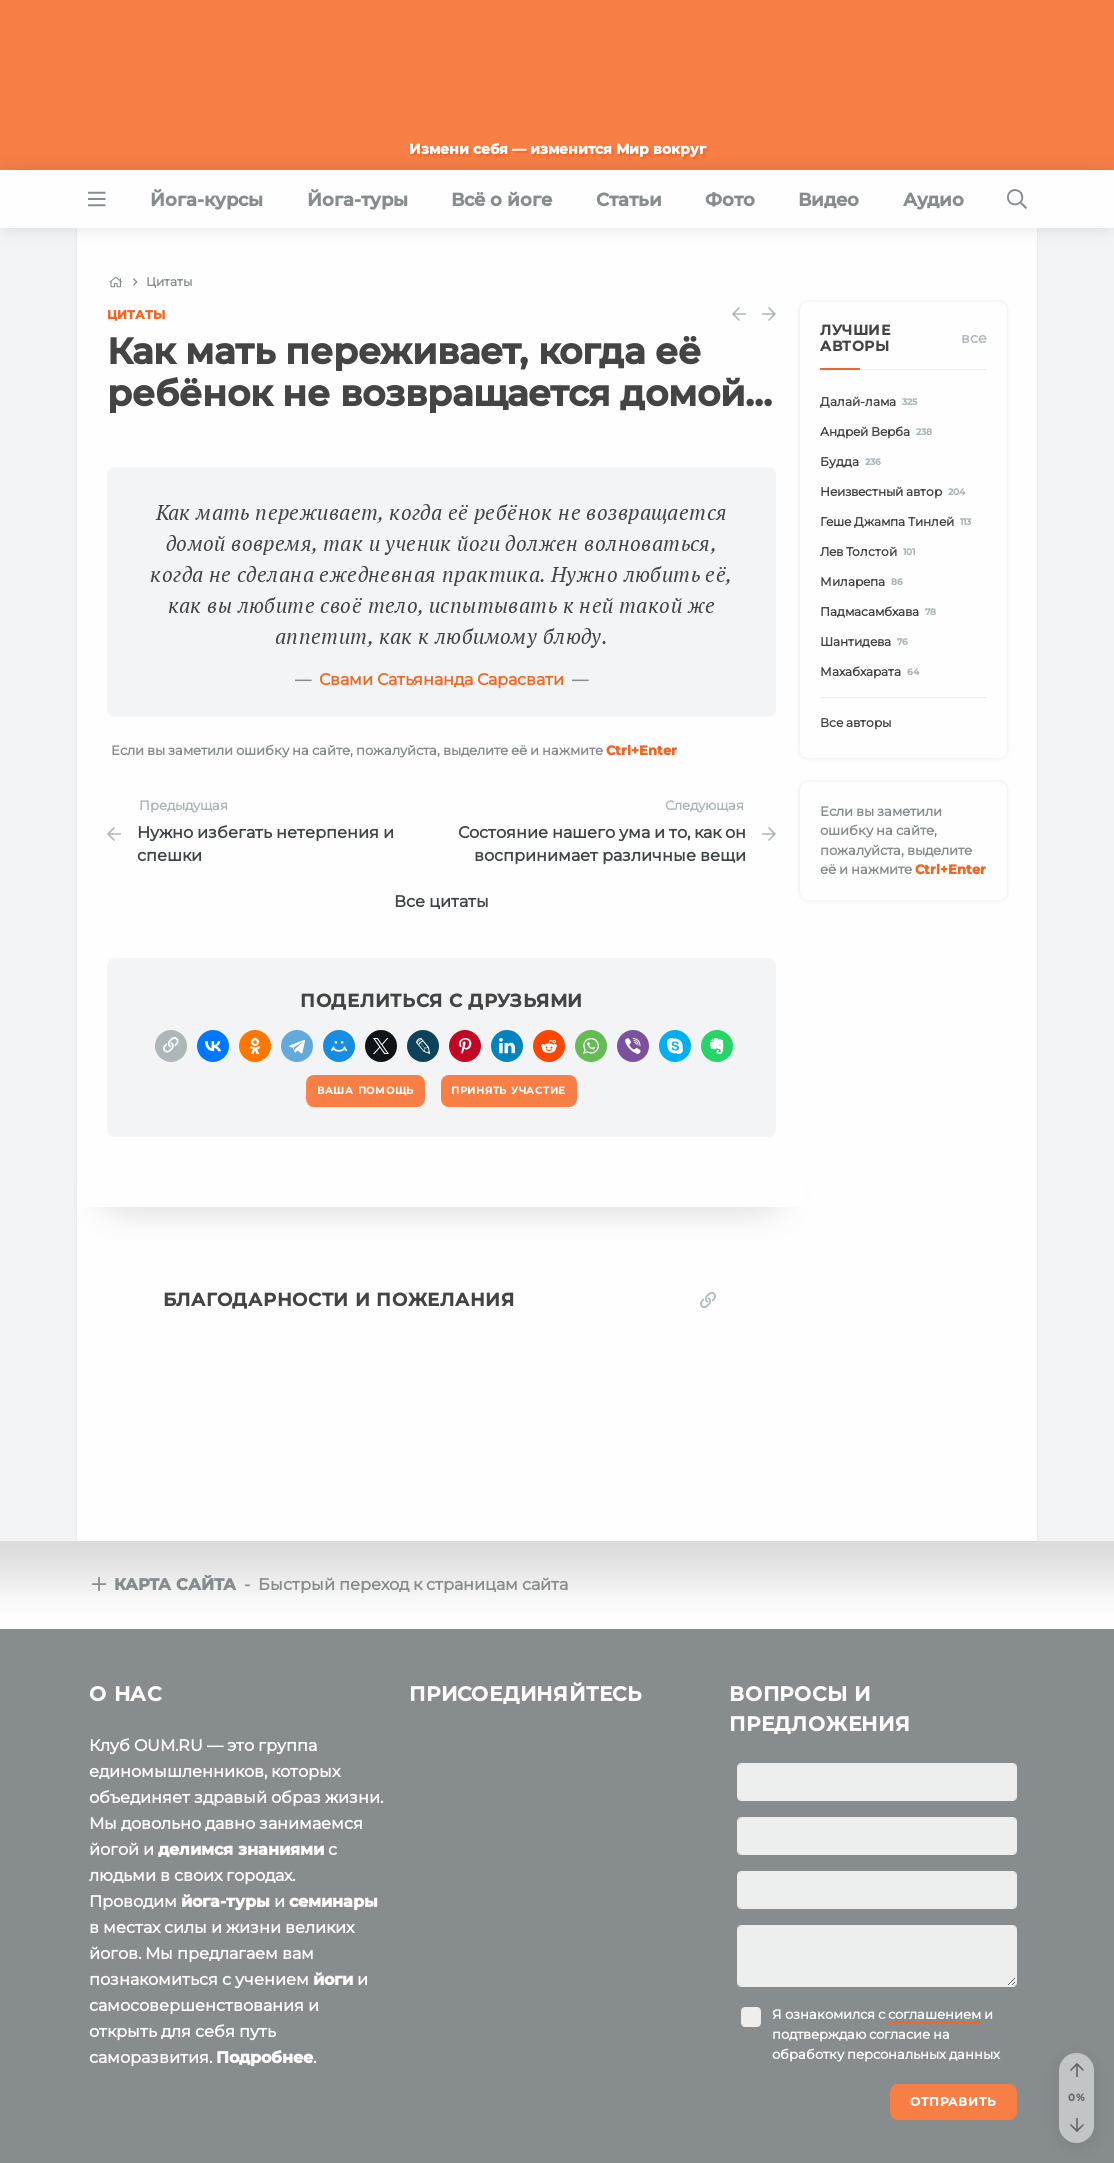 This screenshot has width=1114, height=2163. I want to click on Падмасамбхава, so click(881, 611).